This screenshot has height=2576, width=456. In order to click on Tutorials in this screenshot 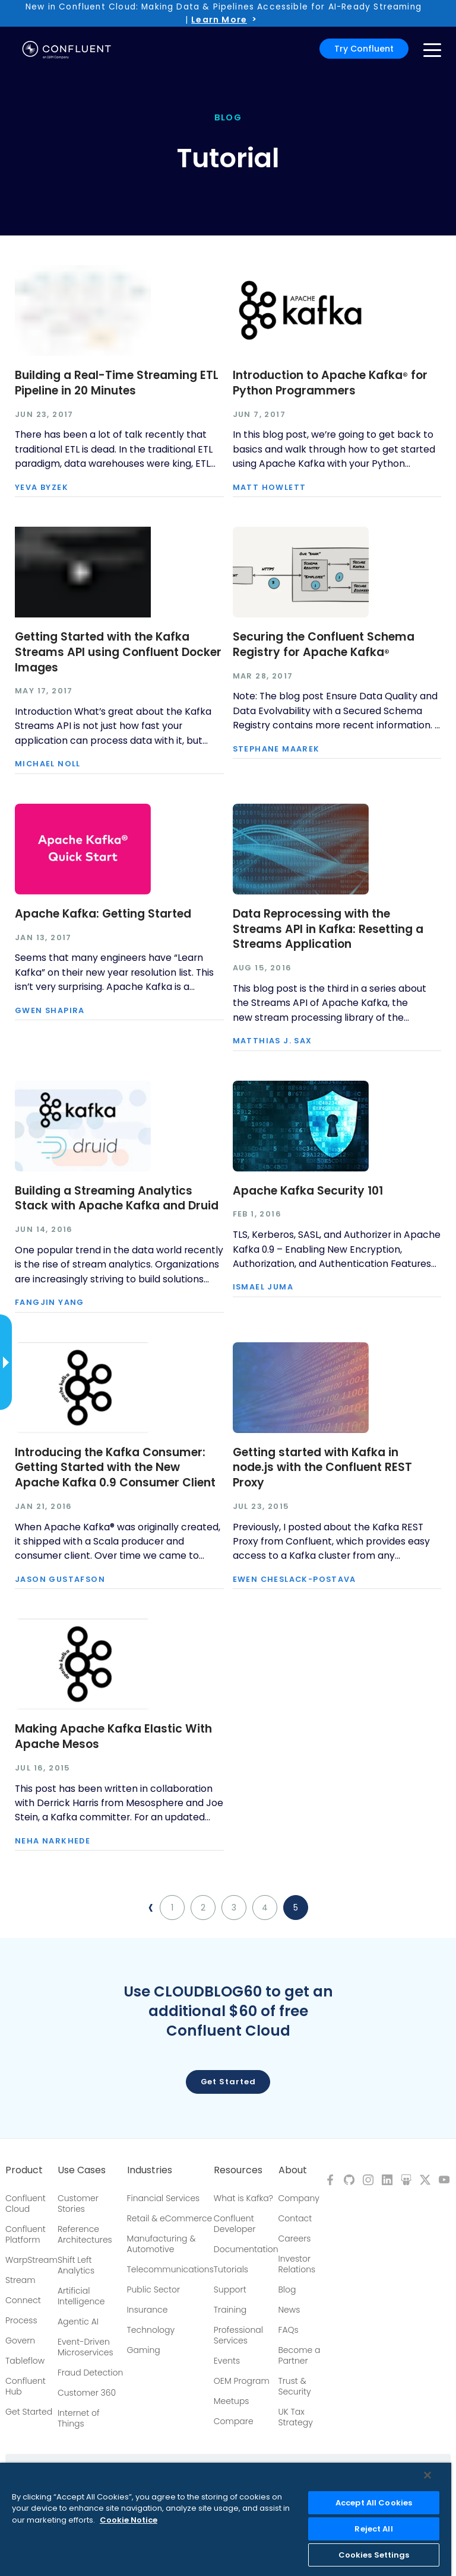, I will do `click(231, 2269)`.